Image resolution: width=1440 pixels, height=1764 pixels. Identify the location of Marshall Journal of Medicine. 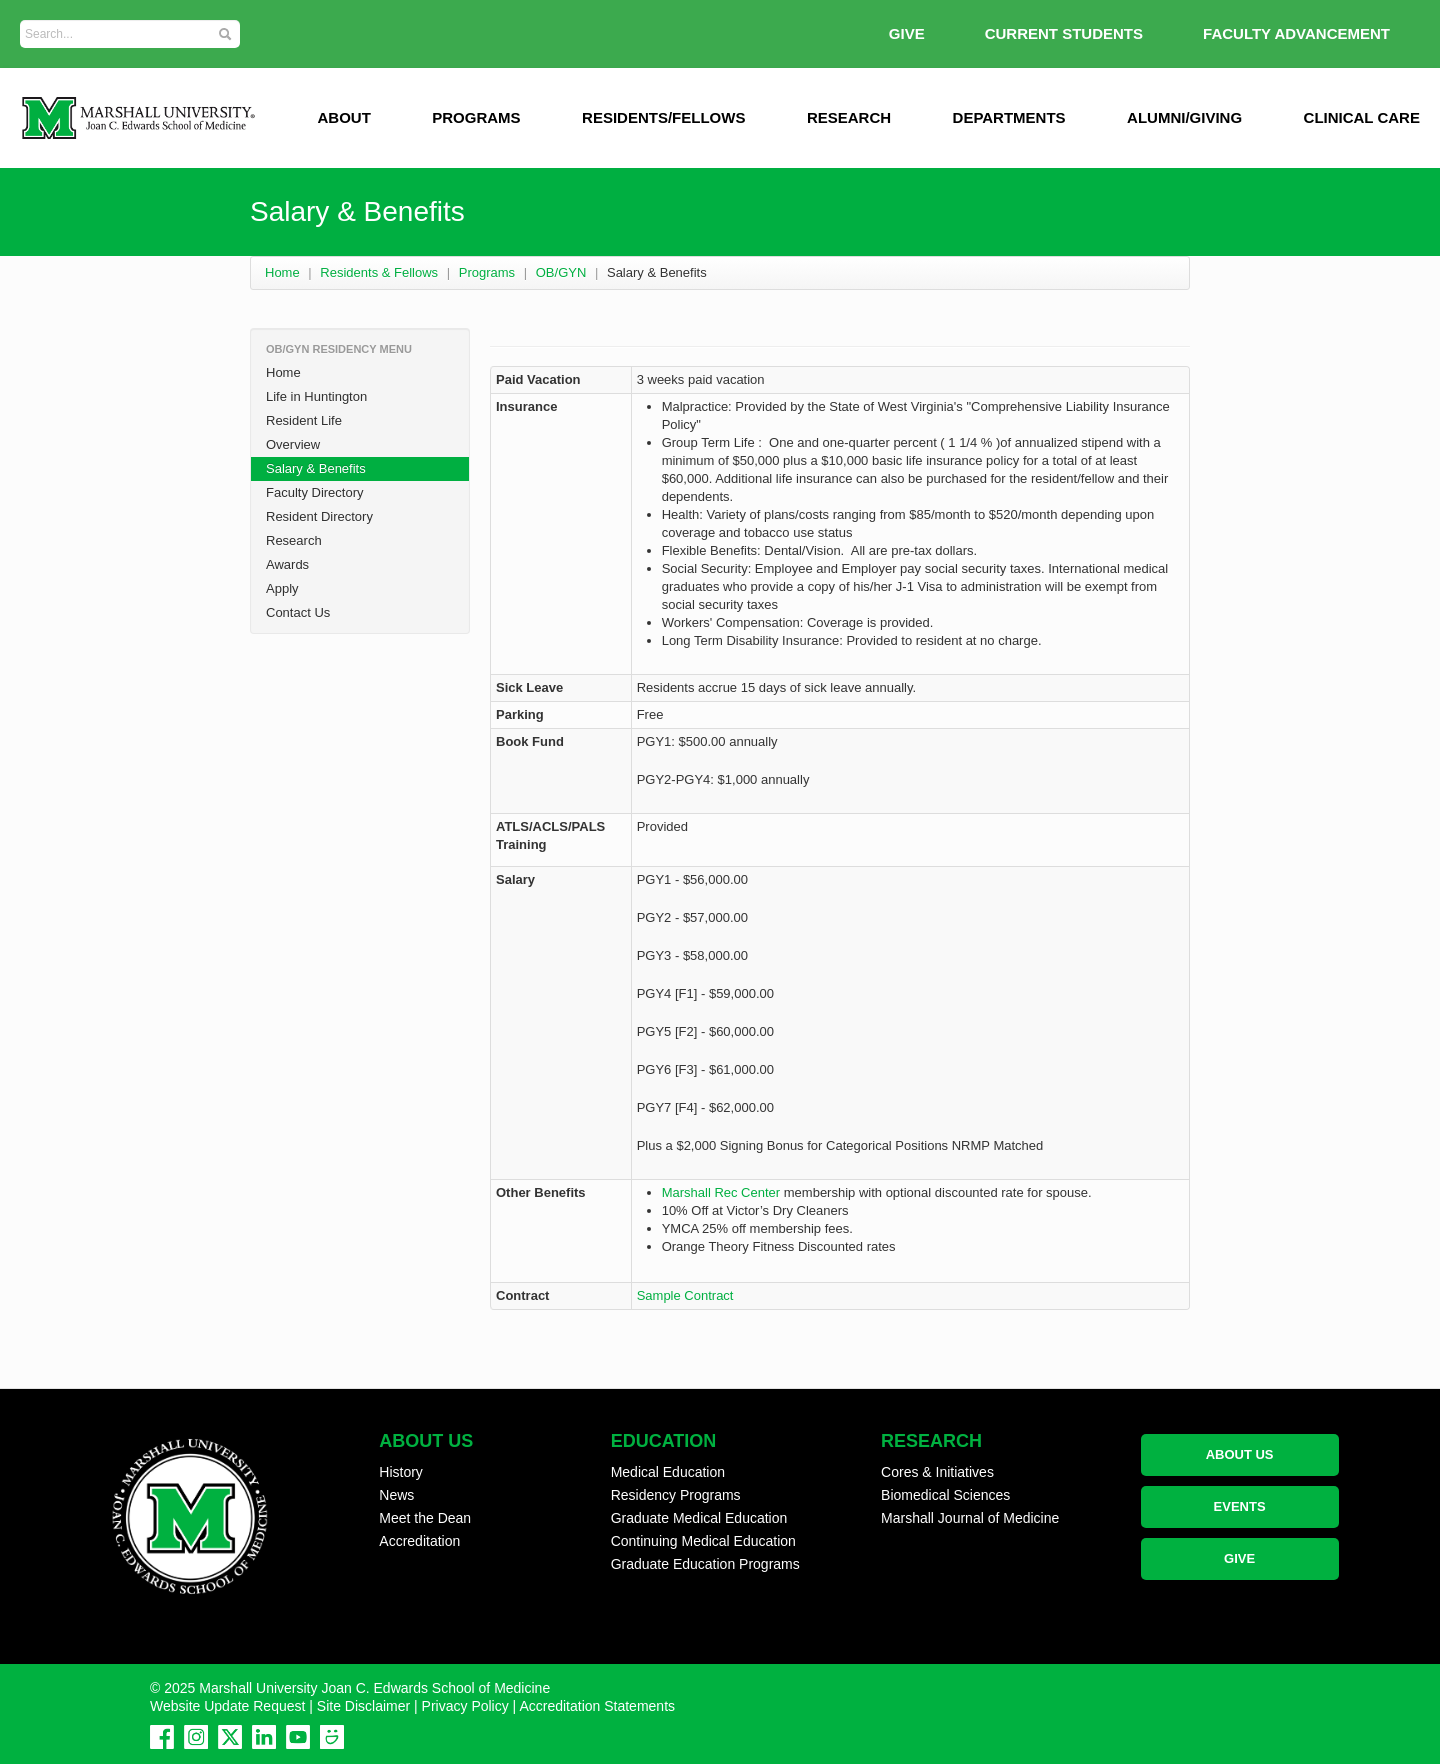
(970, 1518).